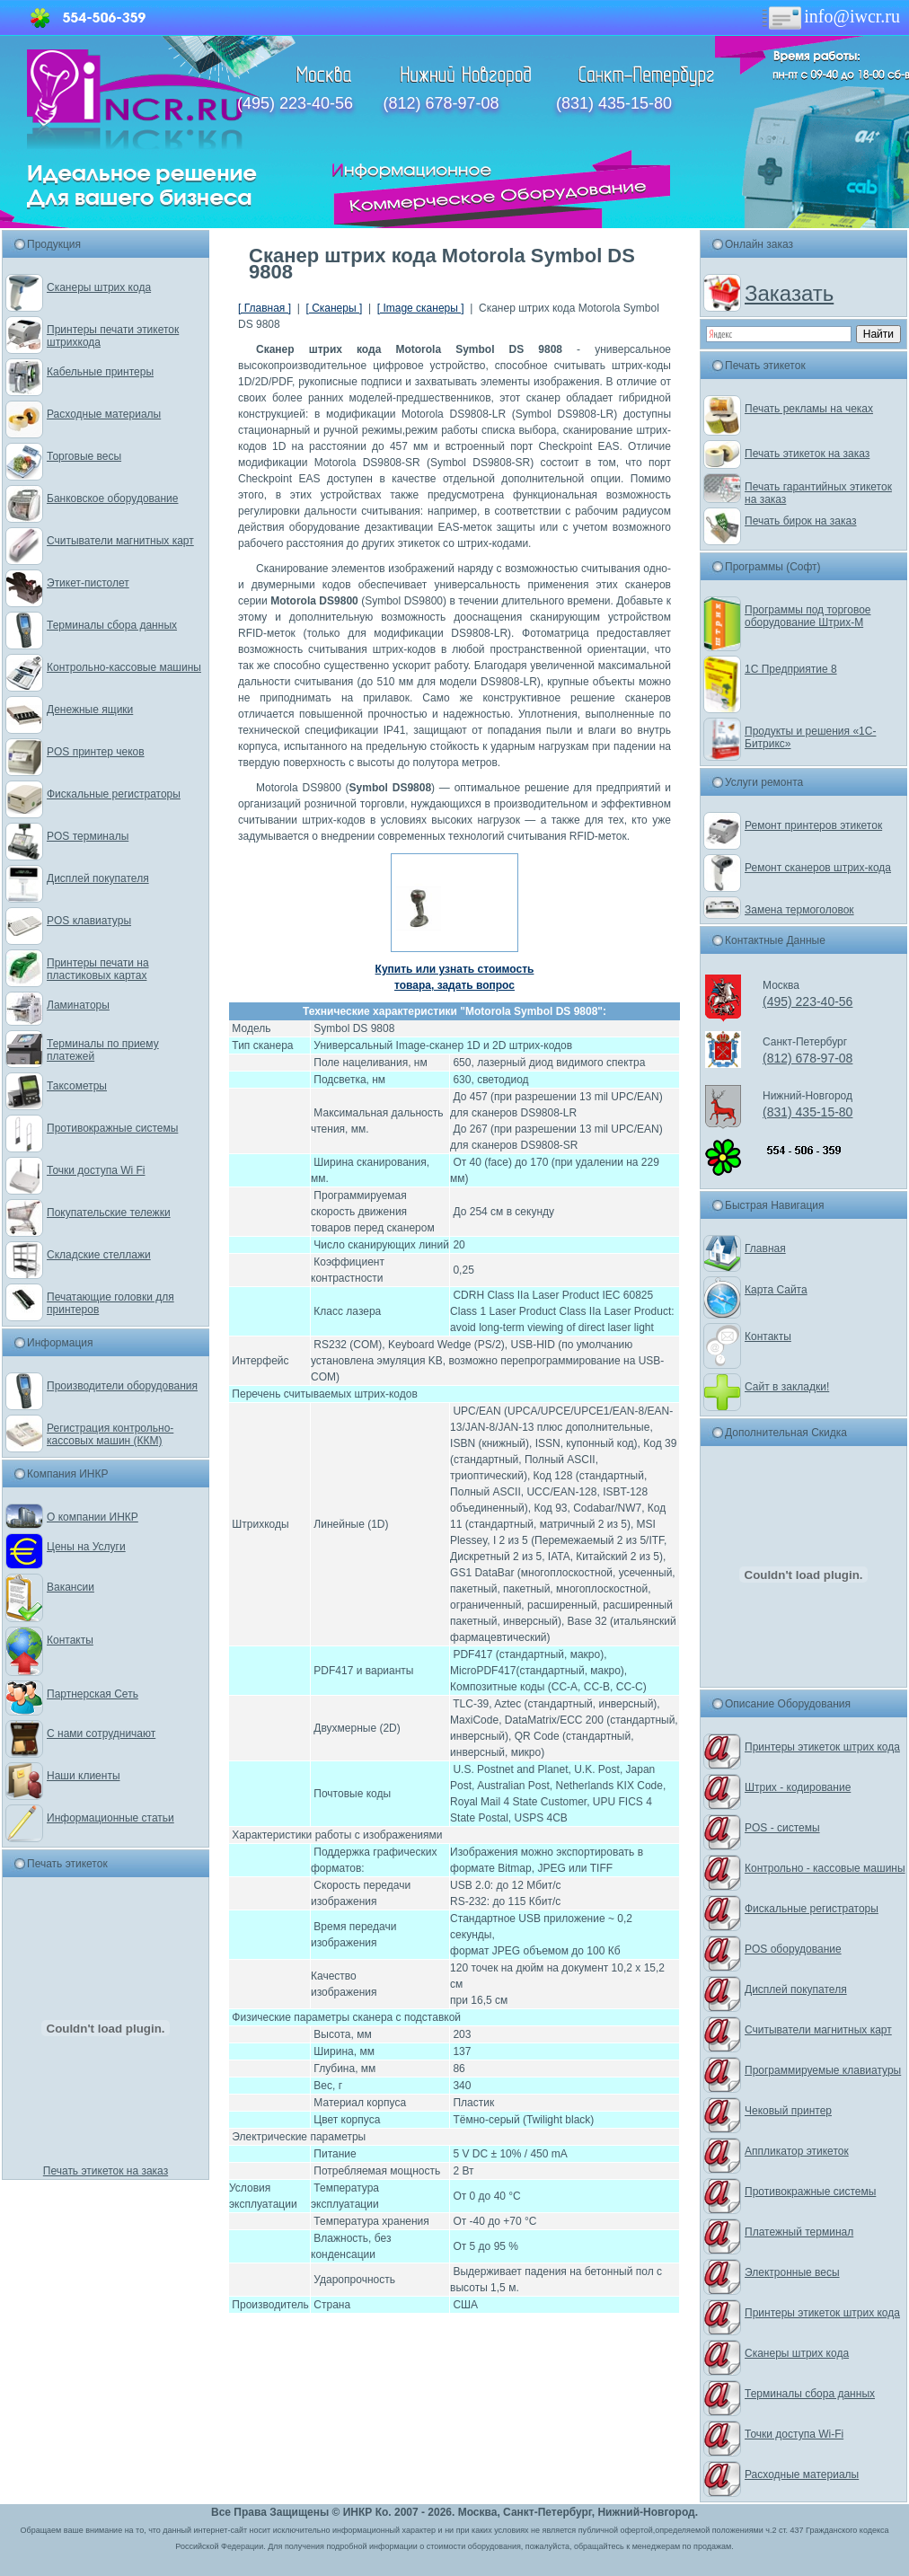 This screenshot has width=909, height=2576. Describe the element at coordinates (98, 969) in the screenshot. I see `Принтеры печати на пластиковых картах` at that location.